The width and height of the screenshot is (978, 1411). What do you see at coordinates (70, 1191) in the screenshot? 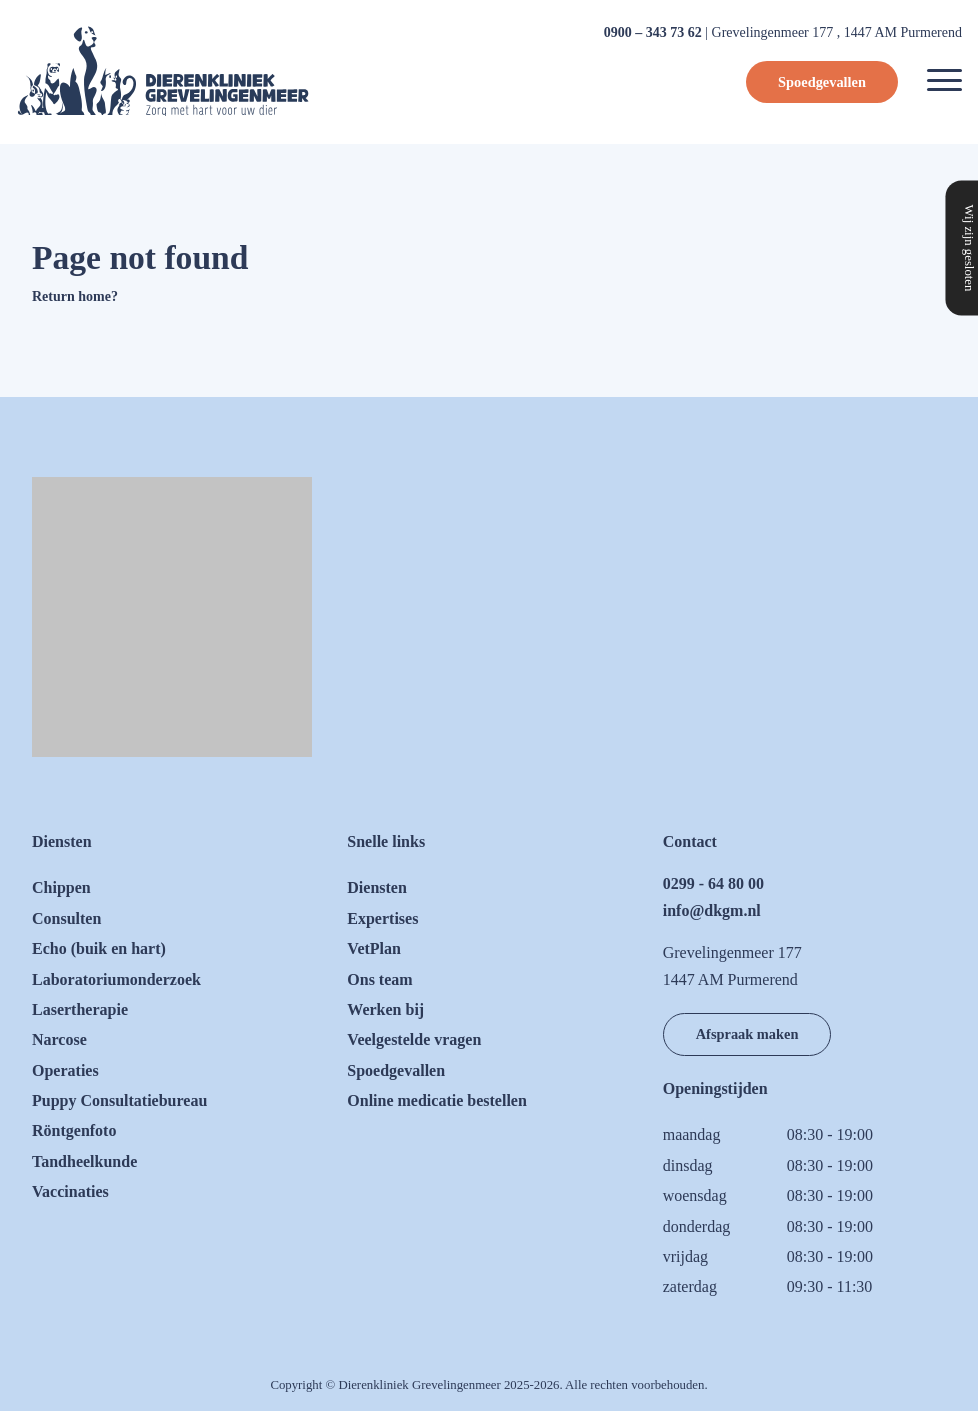
I see `Vaccinaties` at bounding box center [70, 1191].